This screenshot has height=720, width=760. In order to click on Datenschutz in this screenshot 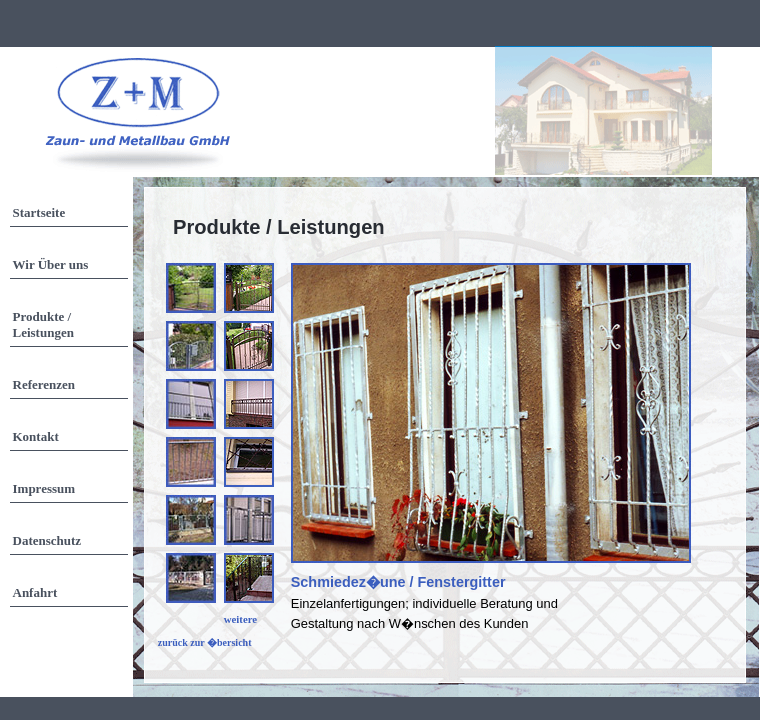, I will do `click(47, 540)`.